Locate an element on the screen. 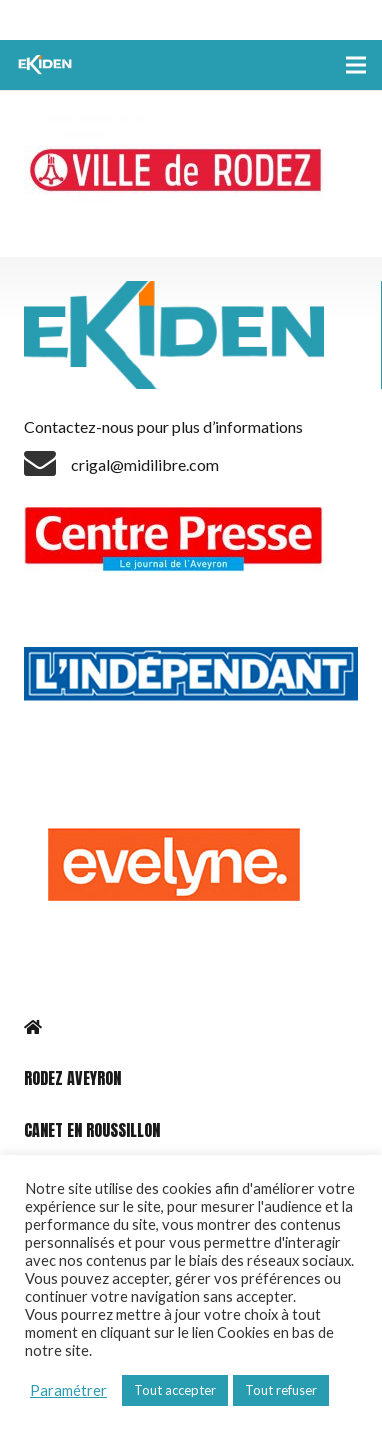 This screenshot has height=1436, width=382. Tout accepter [button] is located at coordinates (175, 1390).